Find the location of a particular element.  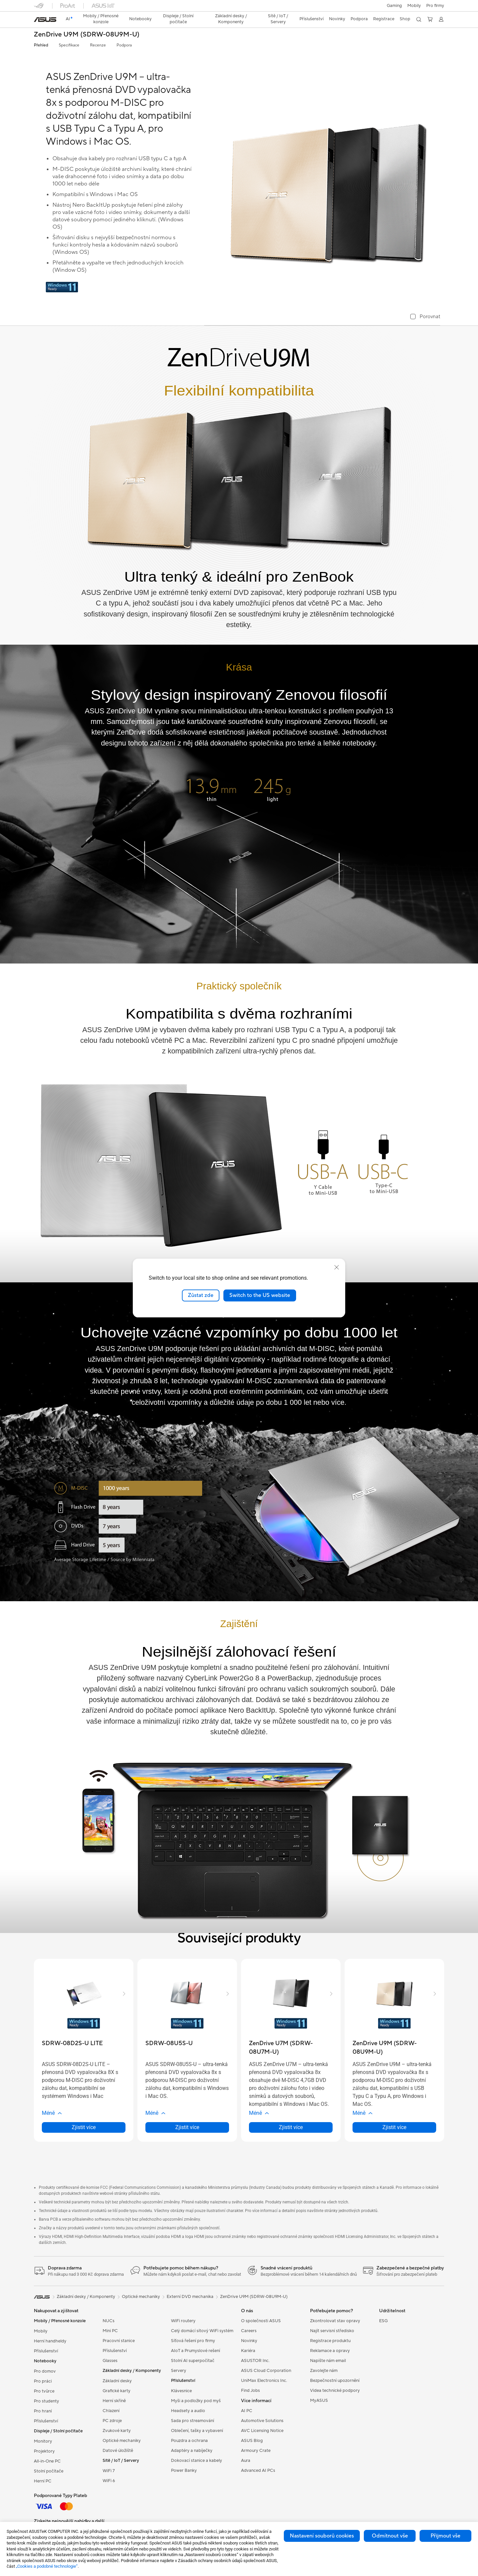

Mobily is located at coordinates (414, 5).